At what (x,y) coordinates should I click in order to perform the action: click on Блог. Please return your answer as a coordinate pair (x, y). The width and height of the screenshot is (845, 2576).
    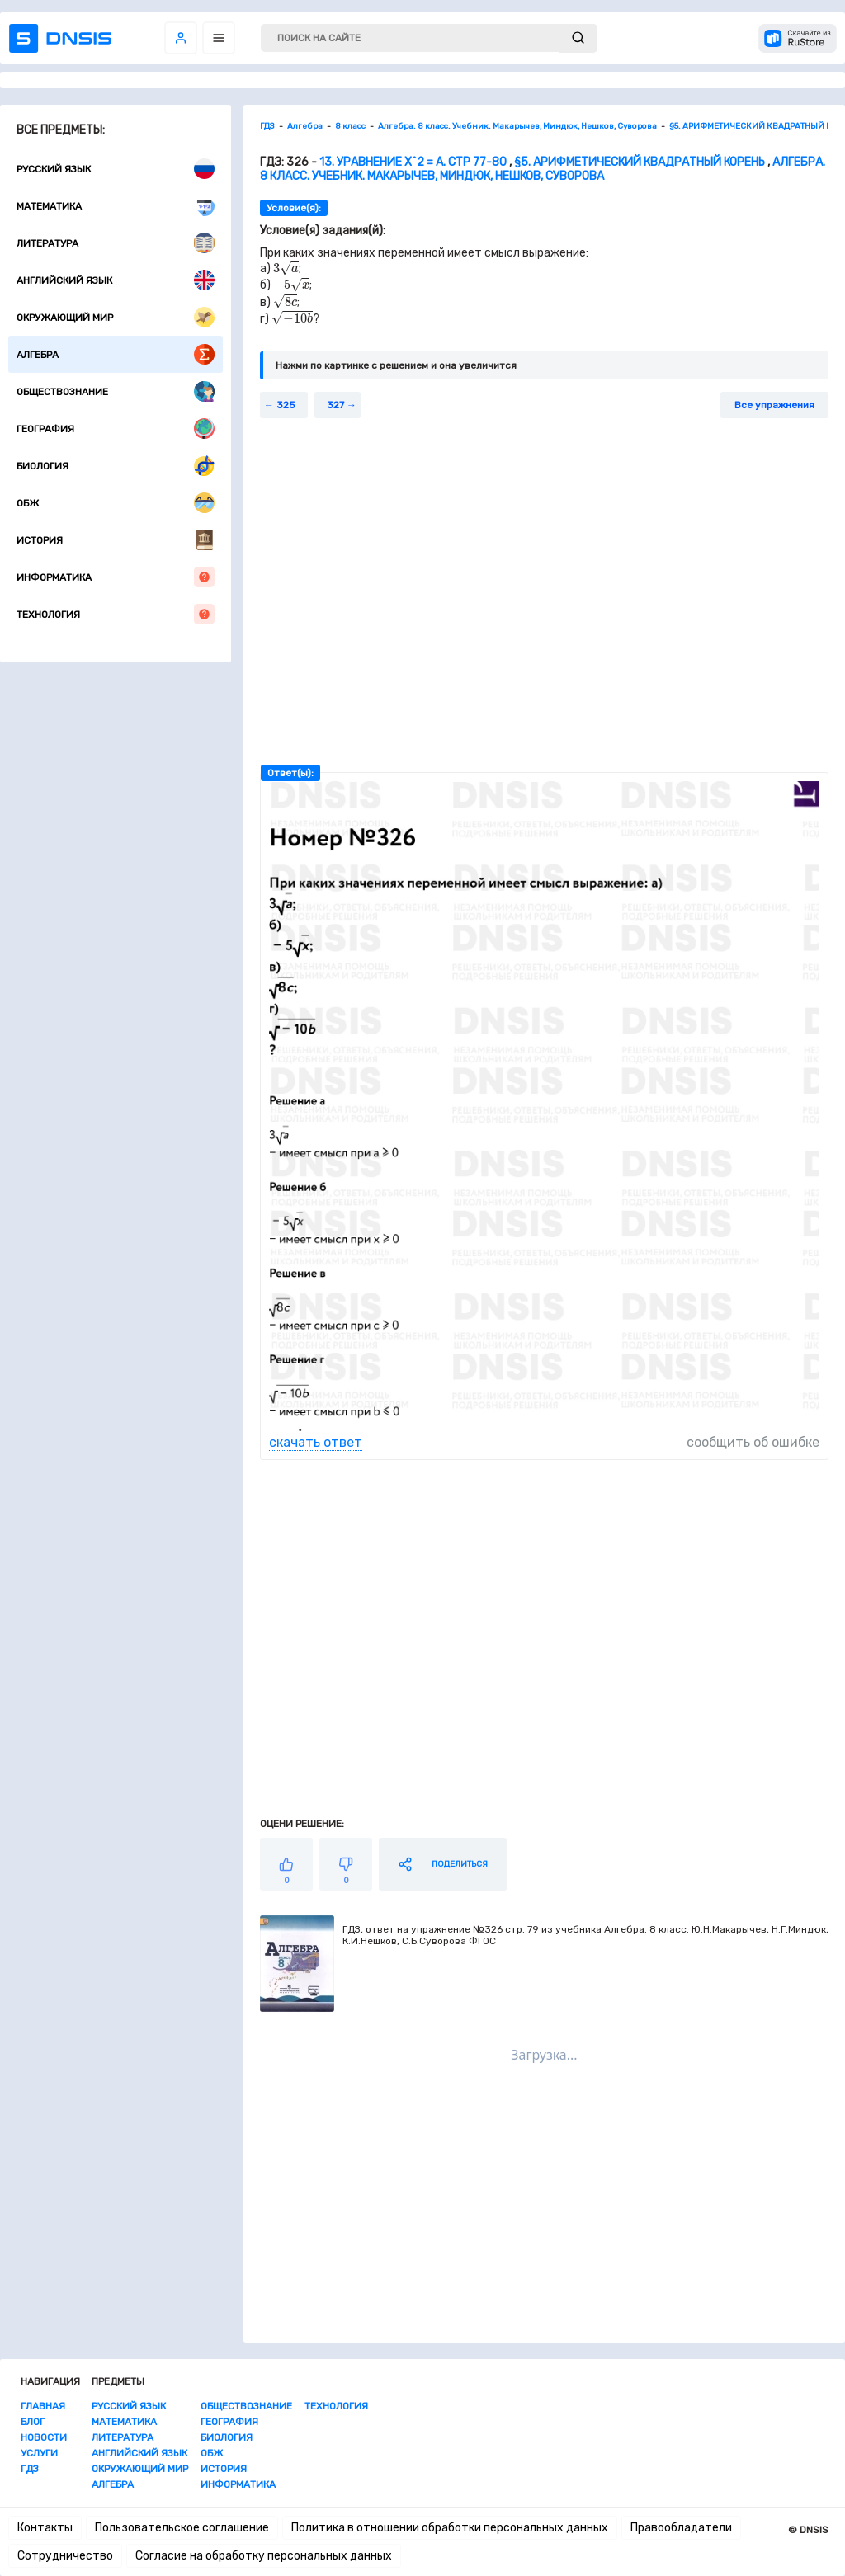
    Looking at the image, I should click on (33, 2422).